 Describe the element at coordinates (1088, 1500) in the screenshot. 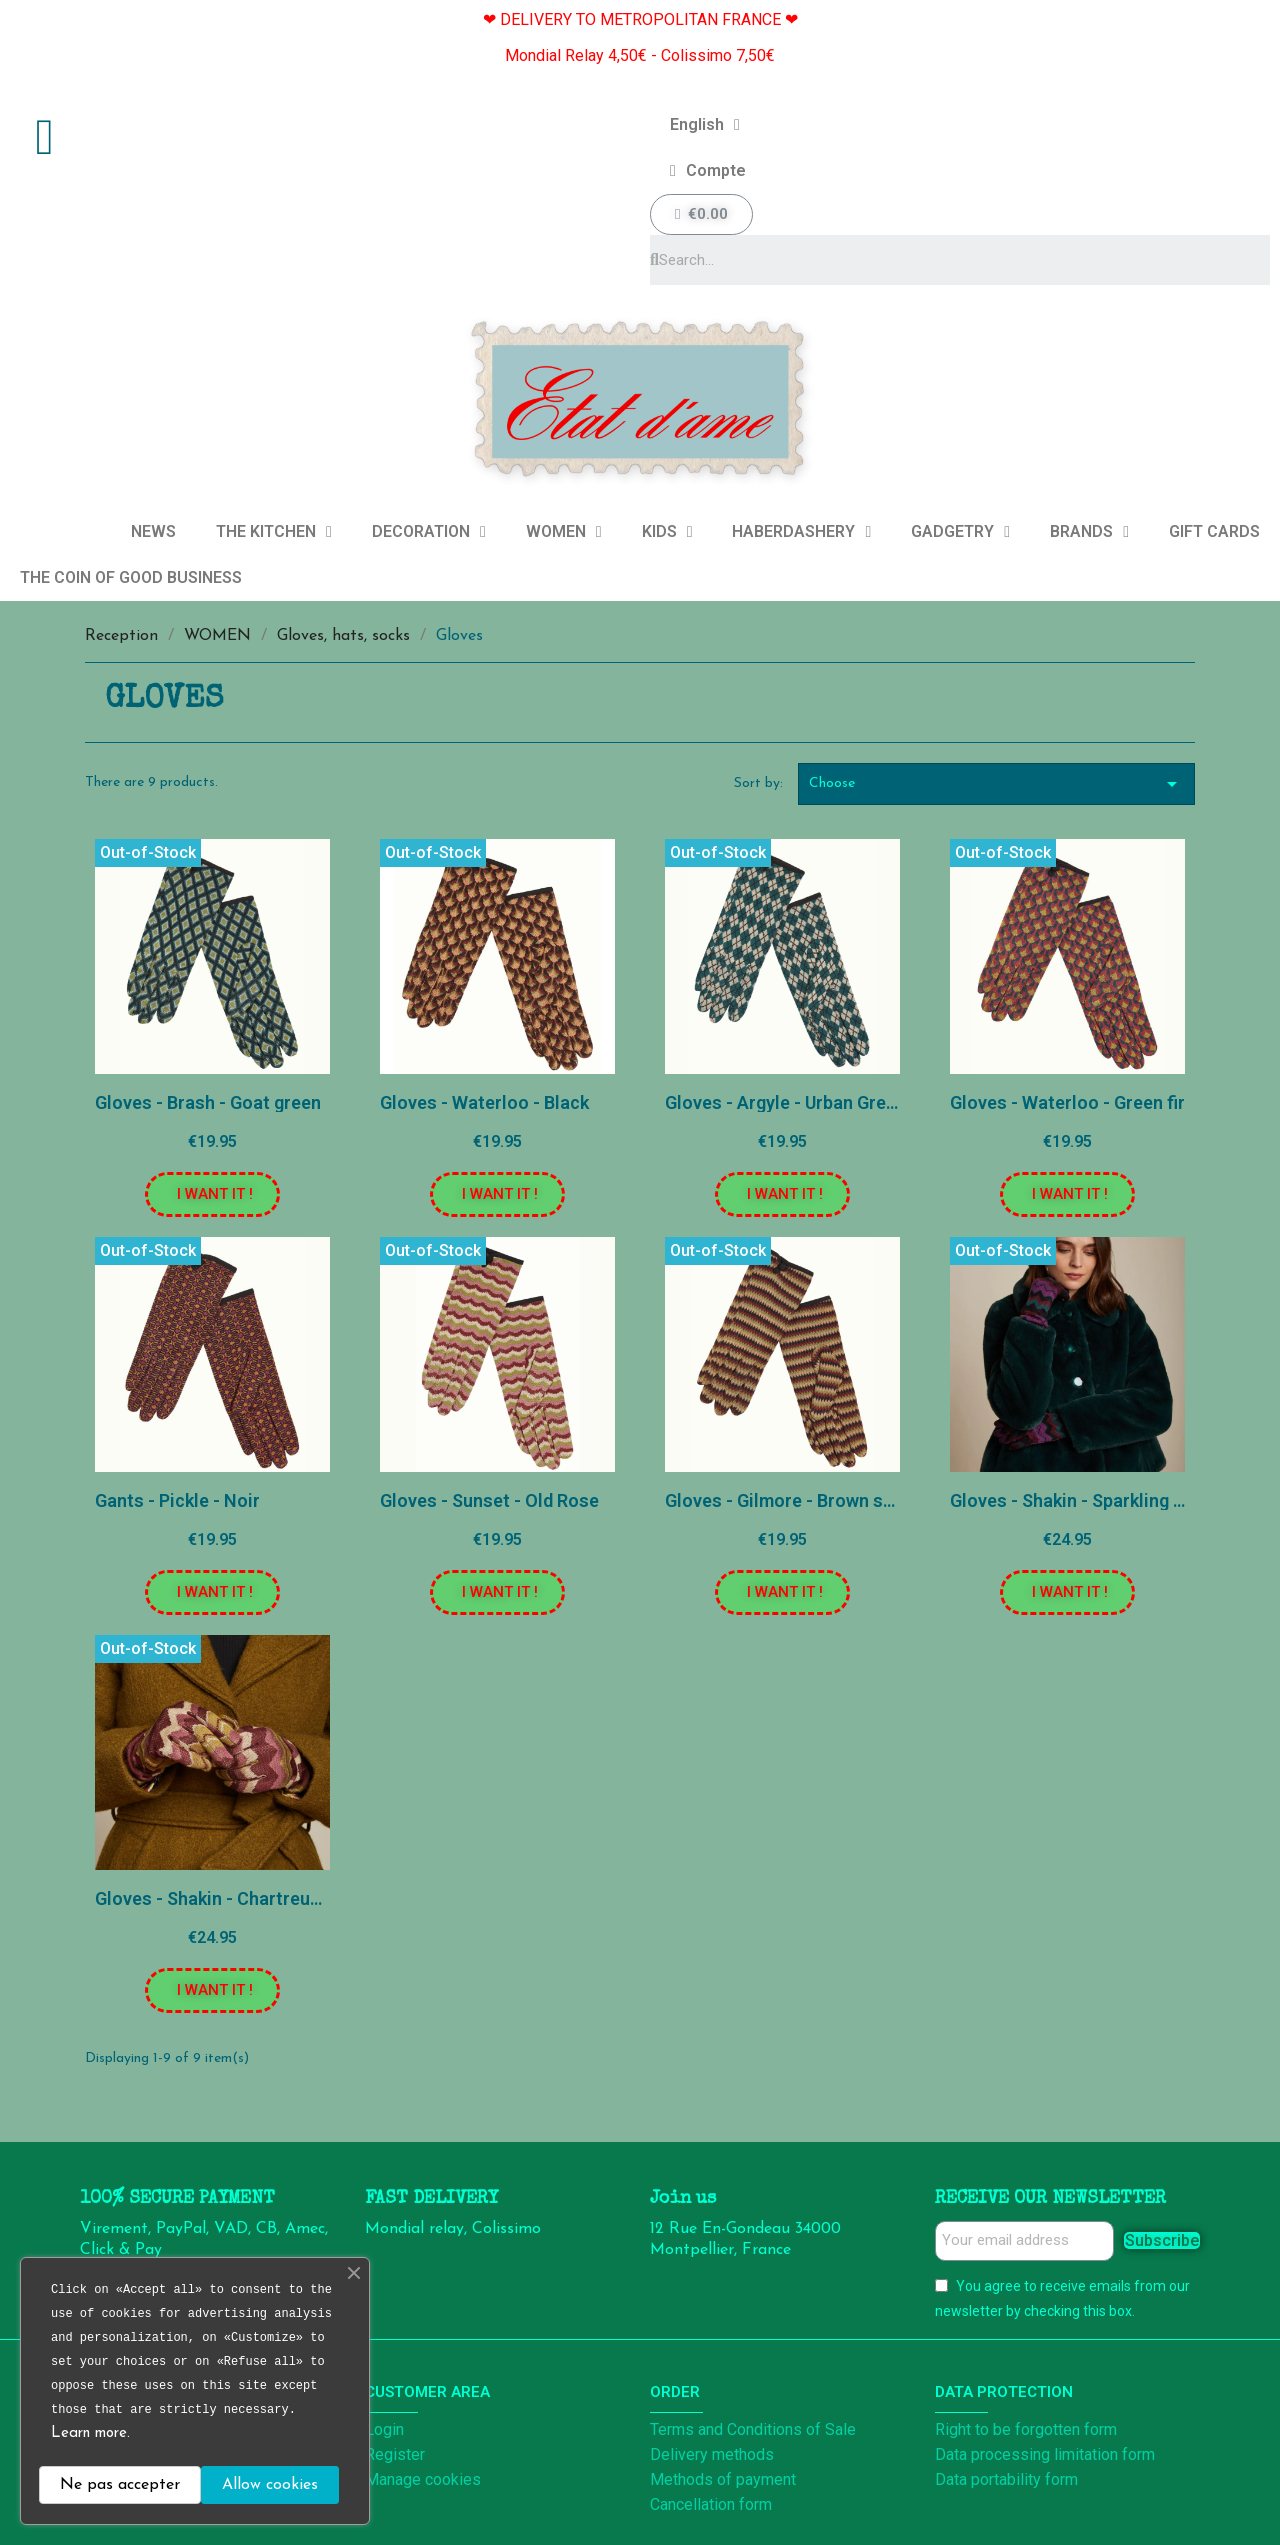

I see `Gloves - Shakin - Sparkling Purple` at that location.